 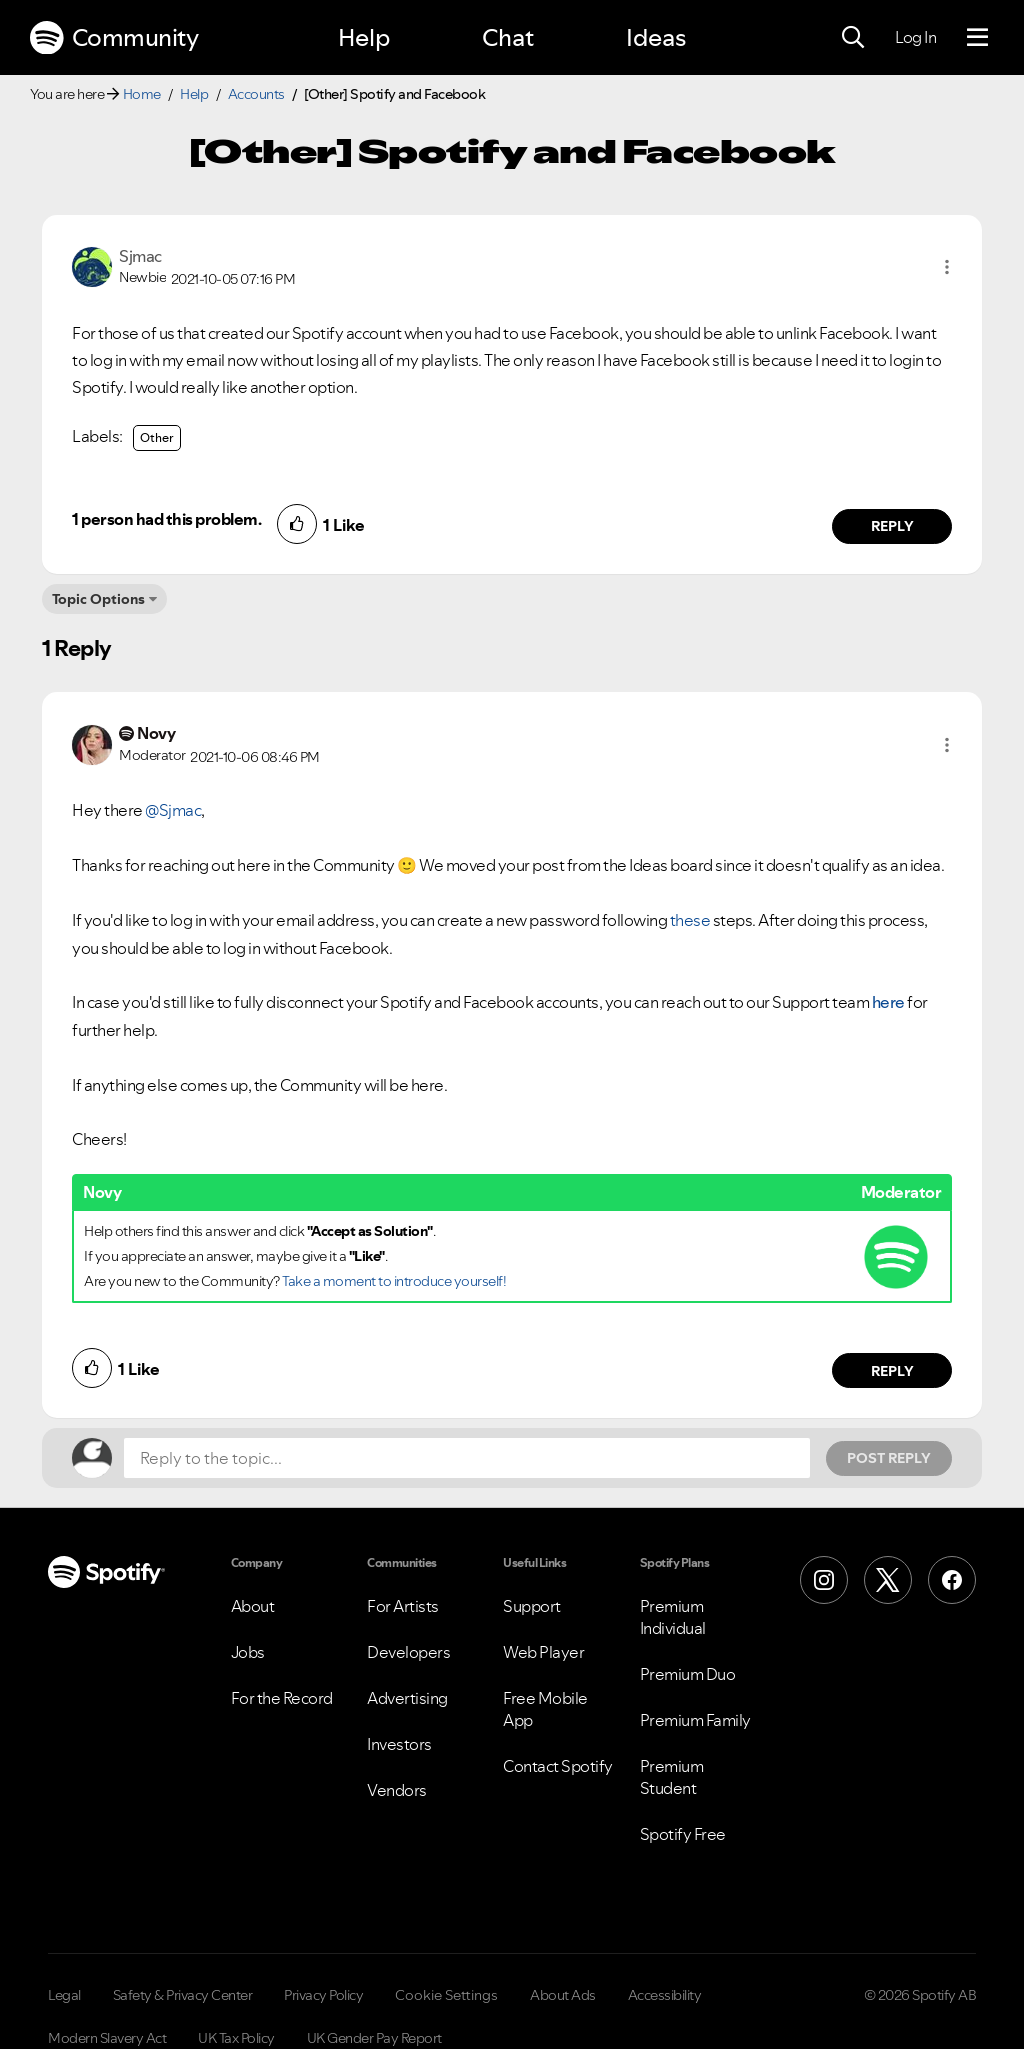 What do you see at coordinates (399, 1744) in the screenshot?
I see `Investors` at bounding box center [399, 1744].